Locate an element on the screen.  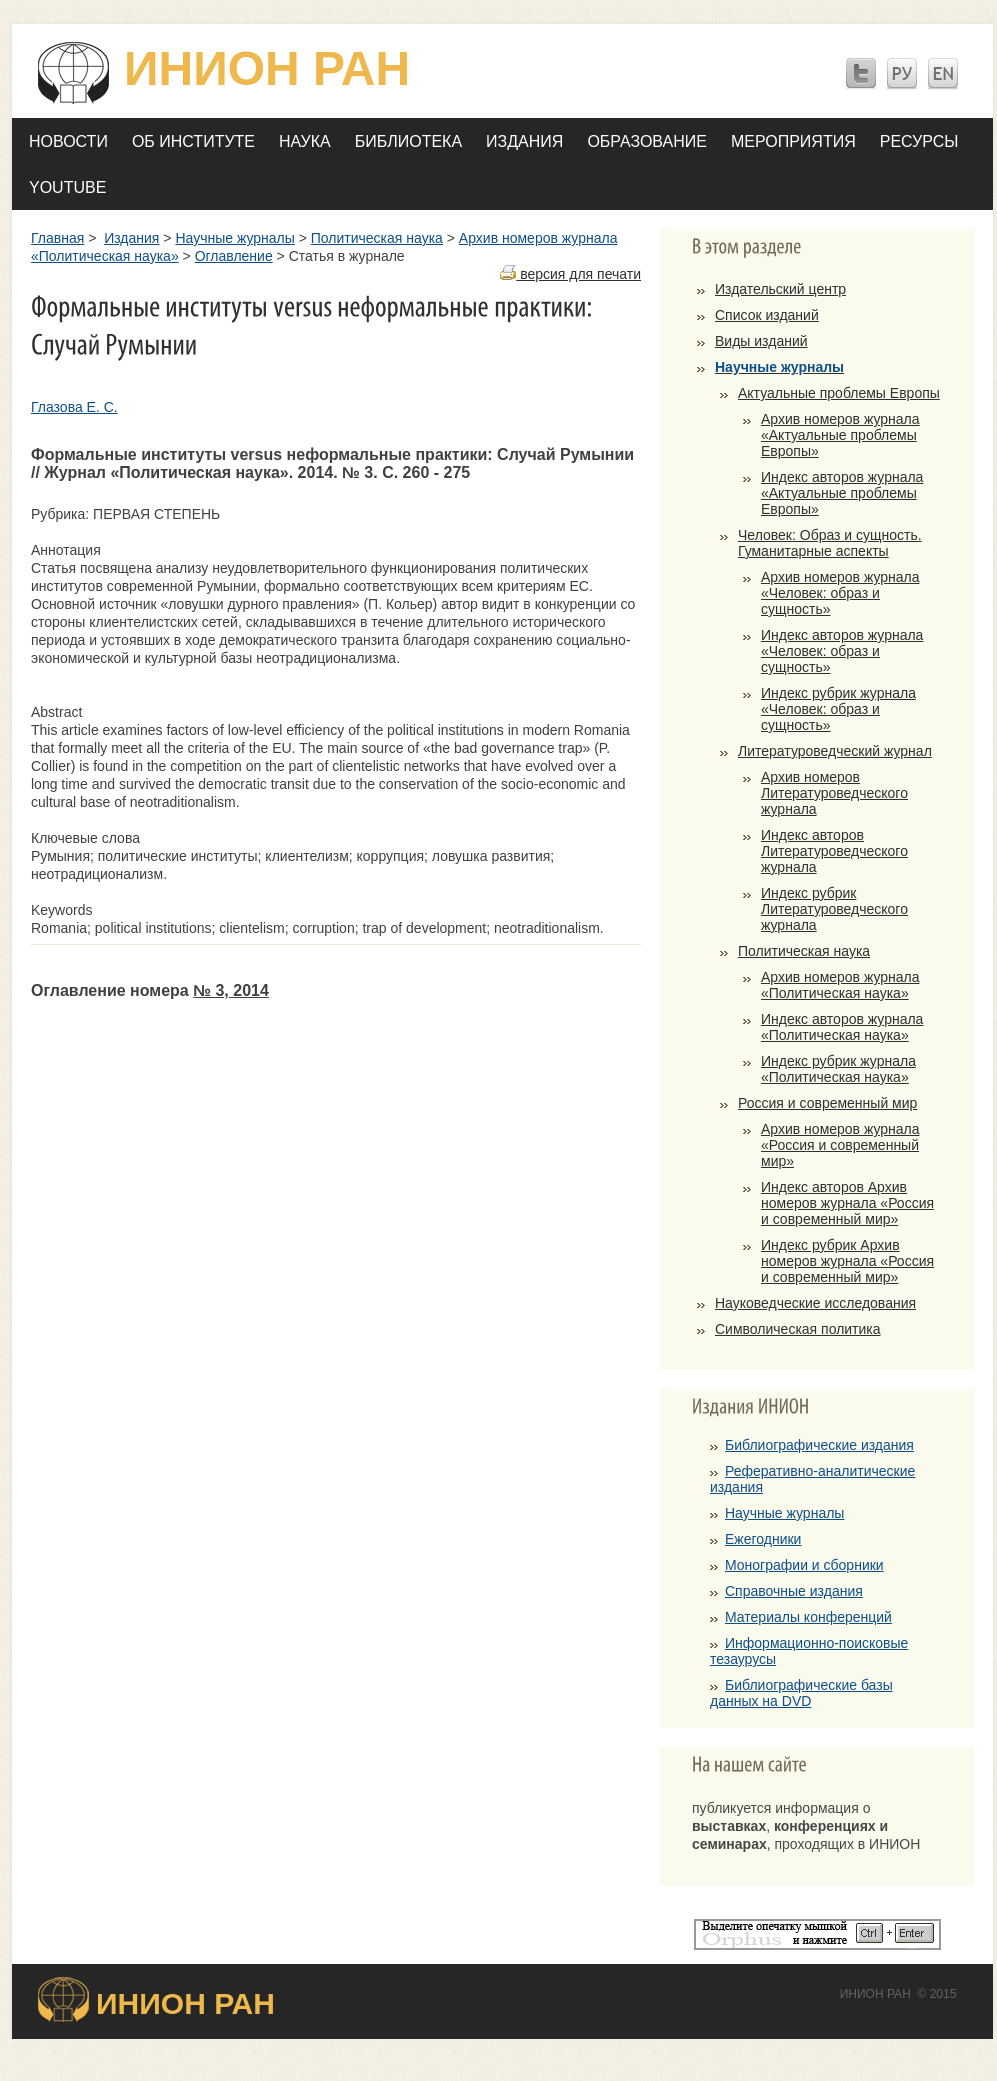
Научные журналы is located at coordinates (234, 238).